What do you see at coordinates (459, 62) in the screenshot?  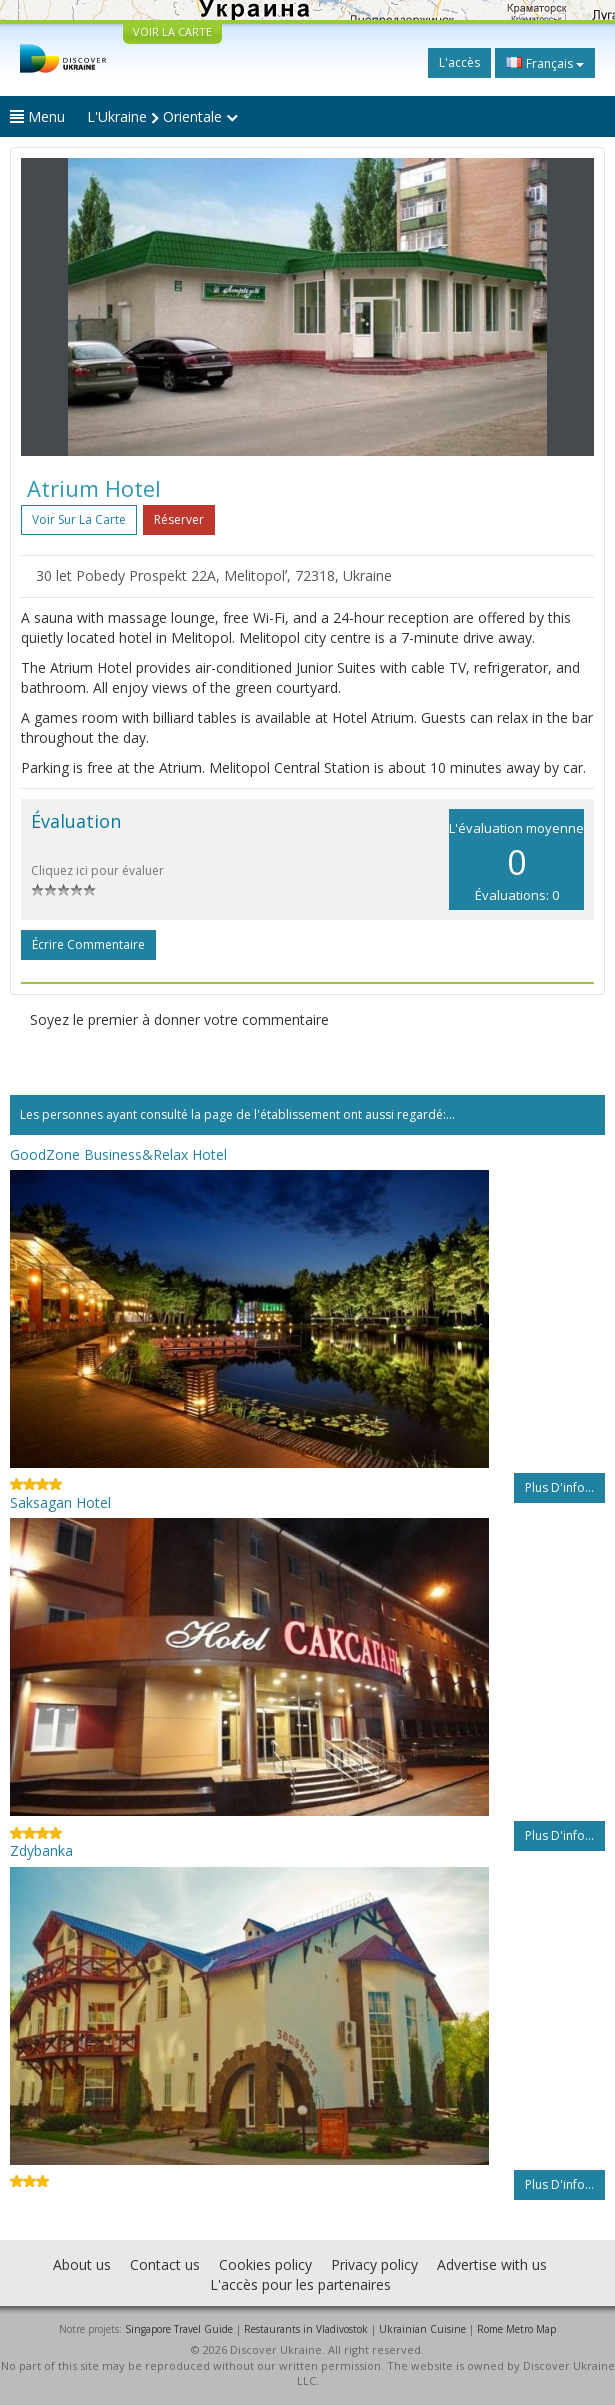 I see `L'accès` at bounding box center [459, 62].